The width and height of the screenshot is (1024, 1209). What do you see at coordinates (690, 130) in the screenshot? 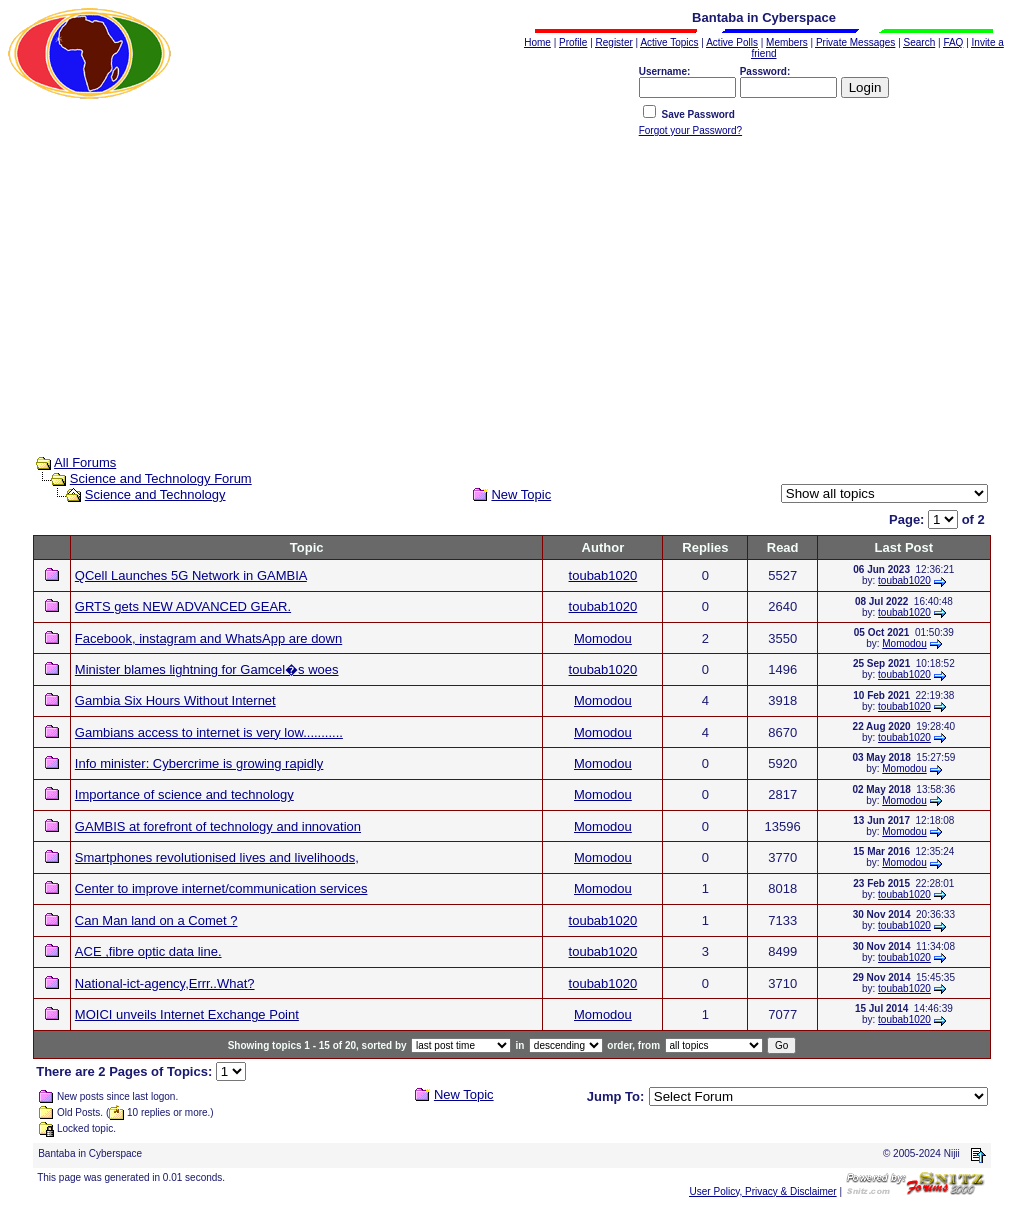
I see `Forgot your Password?` at bounding box center [690, 130].